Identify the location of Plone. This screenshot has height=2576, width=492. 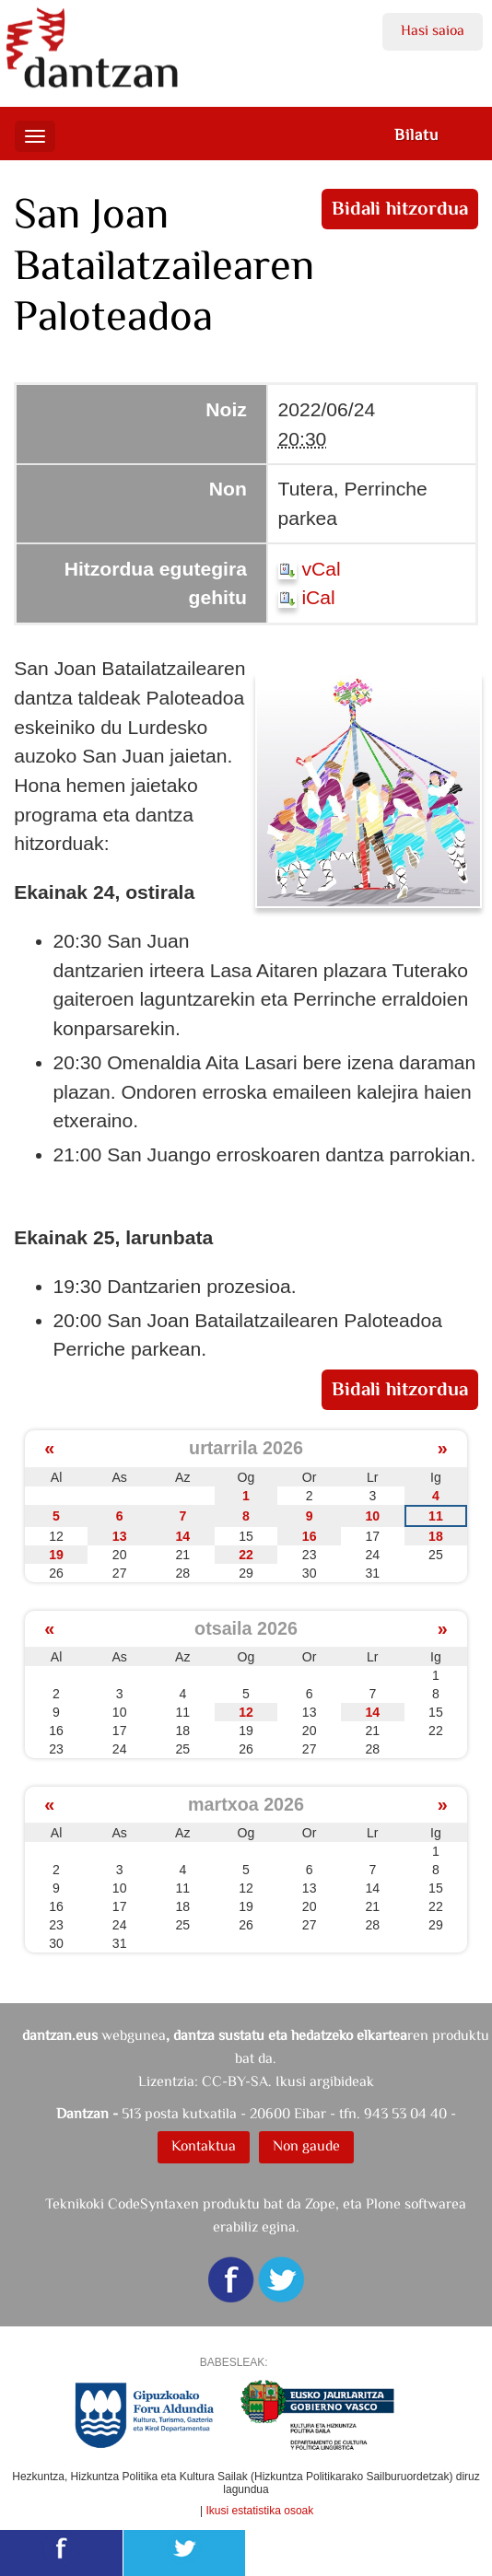
(383, 2203).